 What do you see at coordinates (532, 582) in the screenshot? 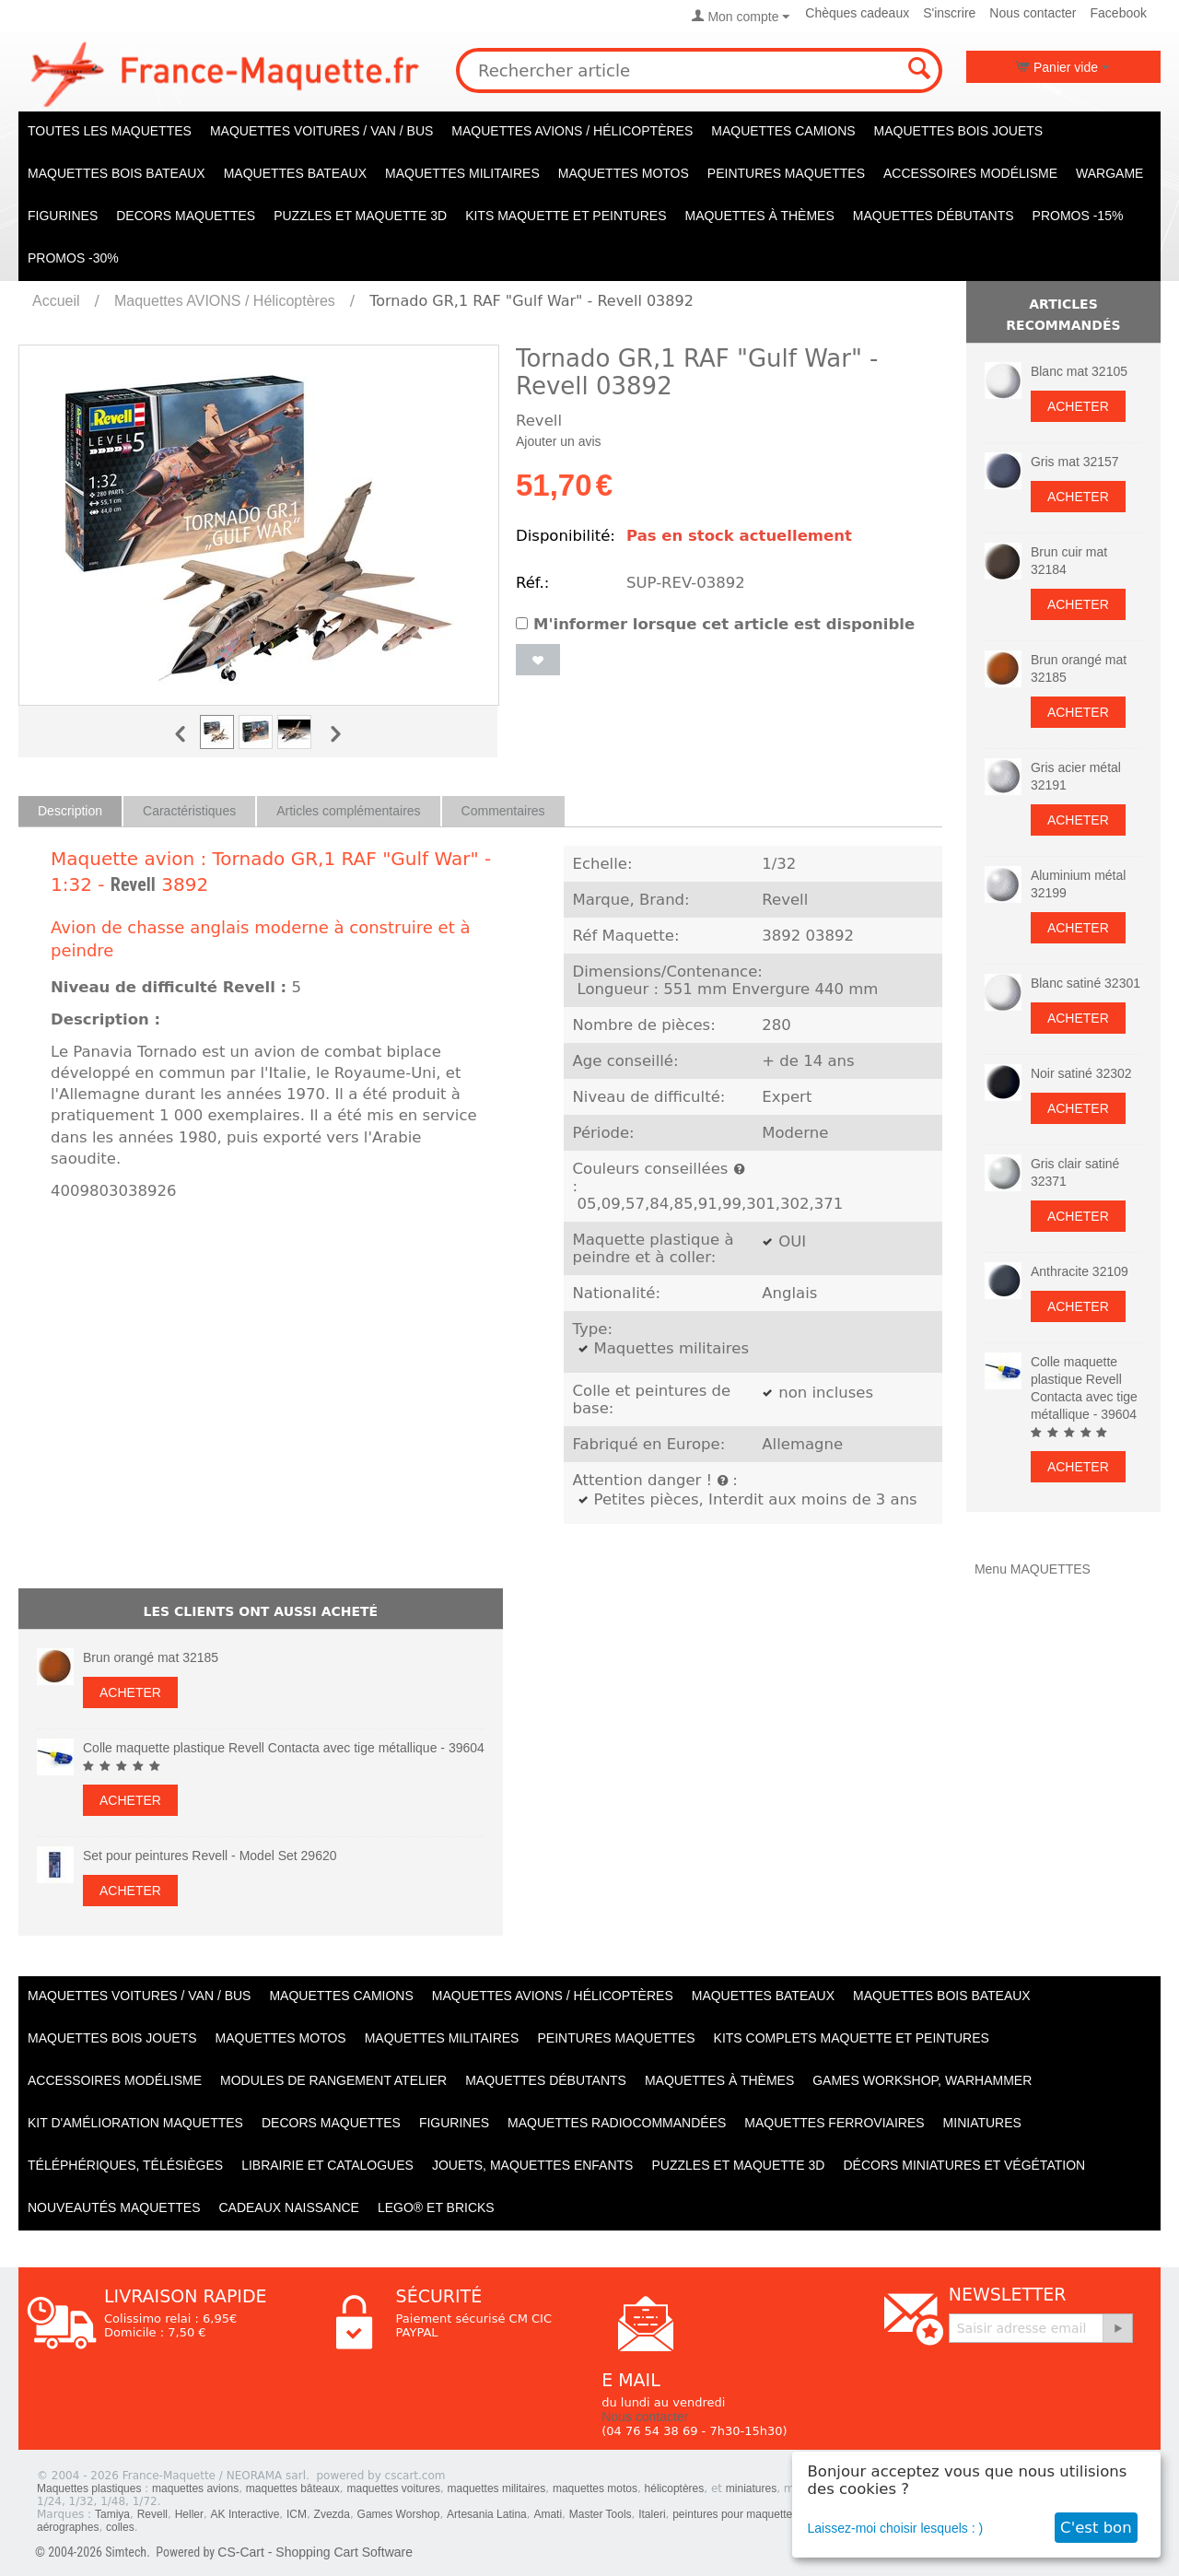
I see `Réf.:` at bounding box center [532, 582].